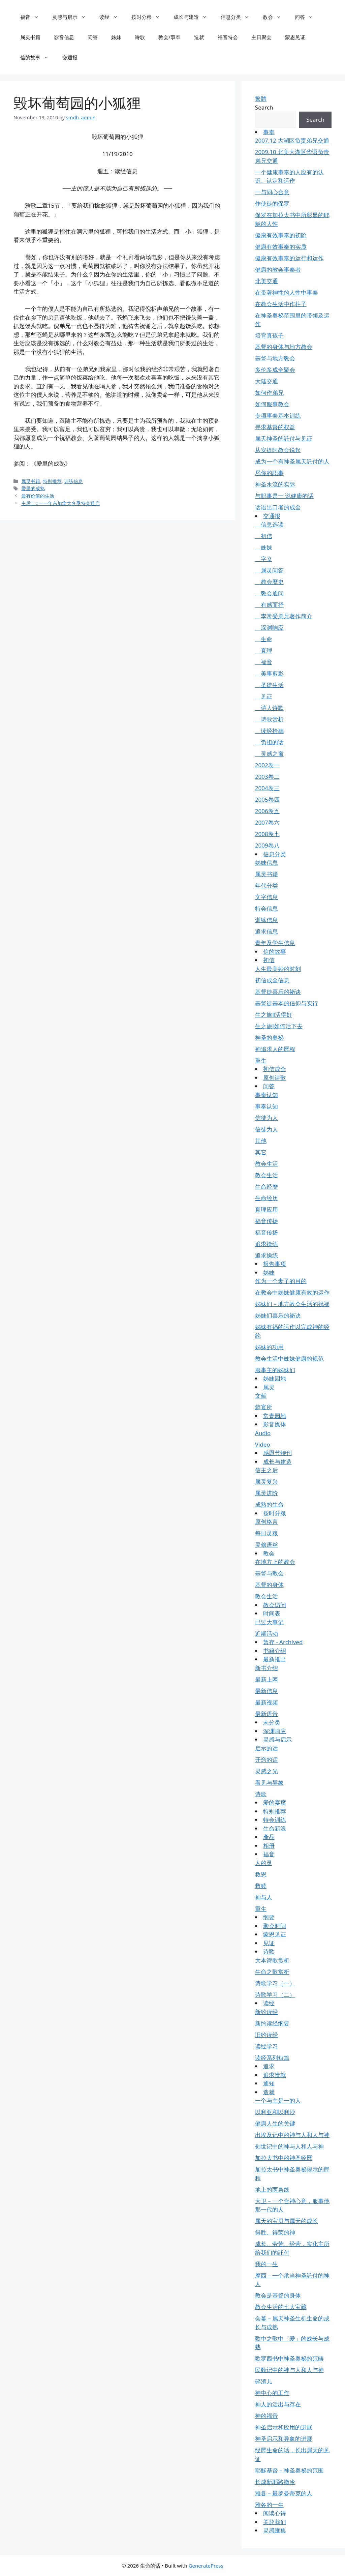 This screenshot has width=345, height=2576. Describe the element at coordinates (266, 1633) in the screenshot. I see `近期活动` at that location.